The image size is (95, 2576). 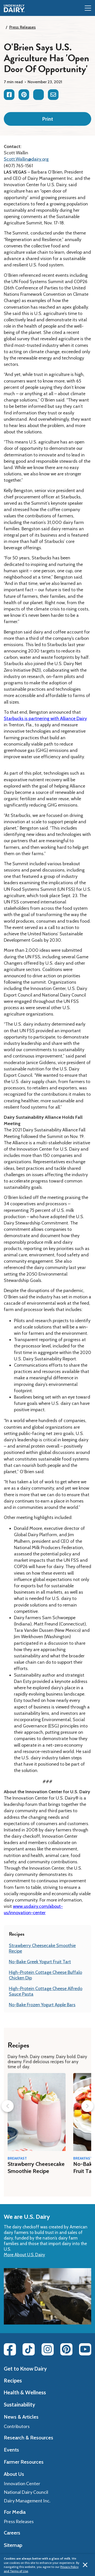 What do you see at coordinates (47, 119) in the screenshot?
I see `Print` at bounding box center [47, 119].